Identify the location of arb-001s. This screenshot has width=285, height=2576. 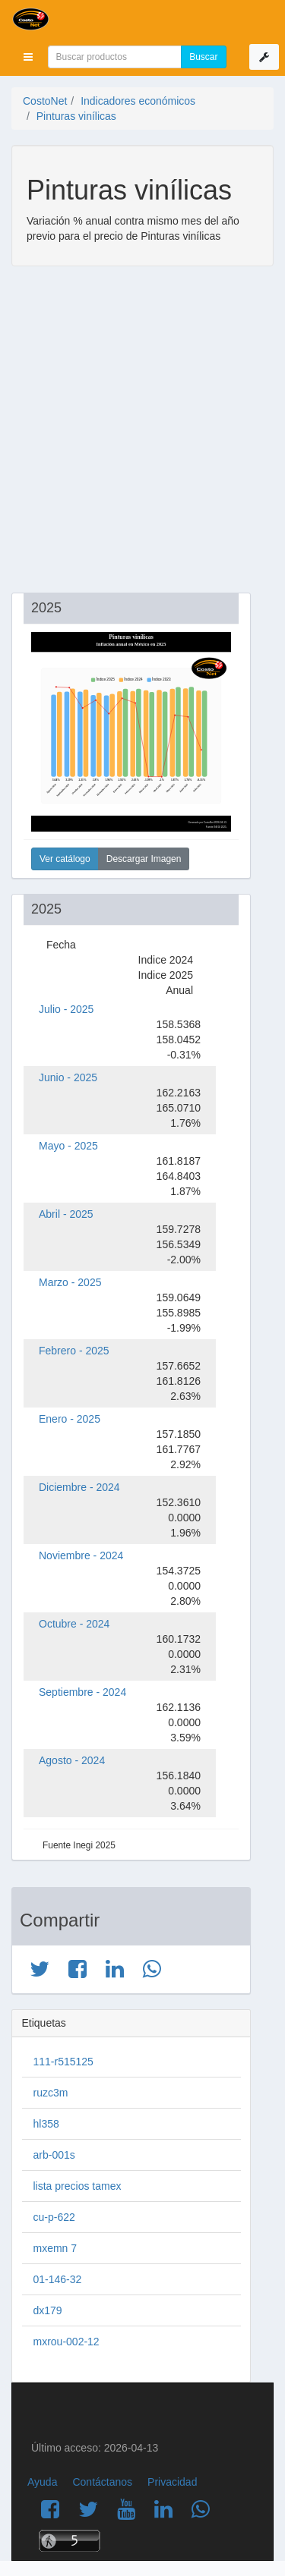
(54, 2155).